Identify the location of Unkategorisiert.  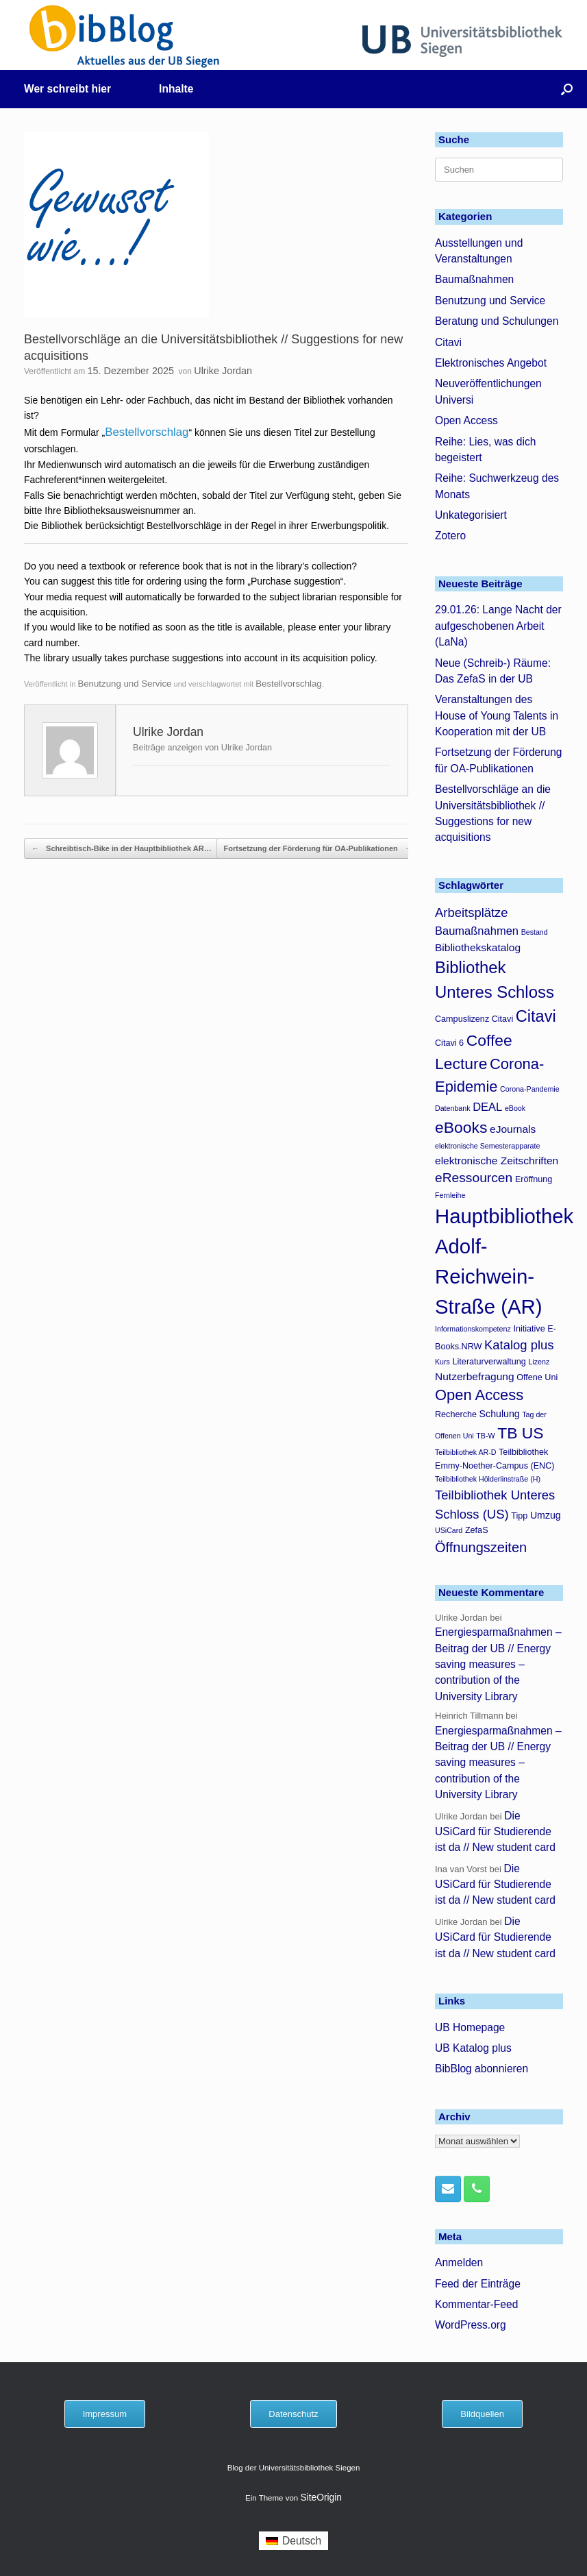
(471, 515).